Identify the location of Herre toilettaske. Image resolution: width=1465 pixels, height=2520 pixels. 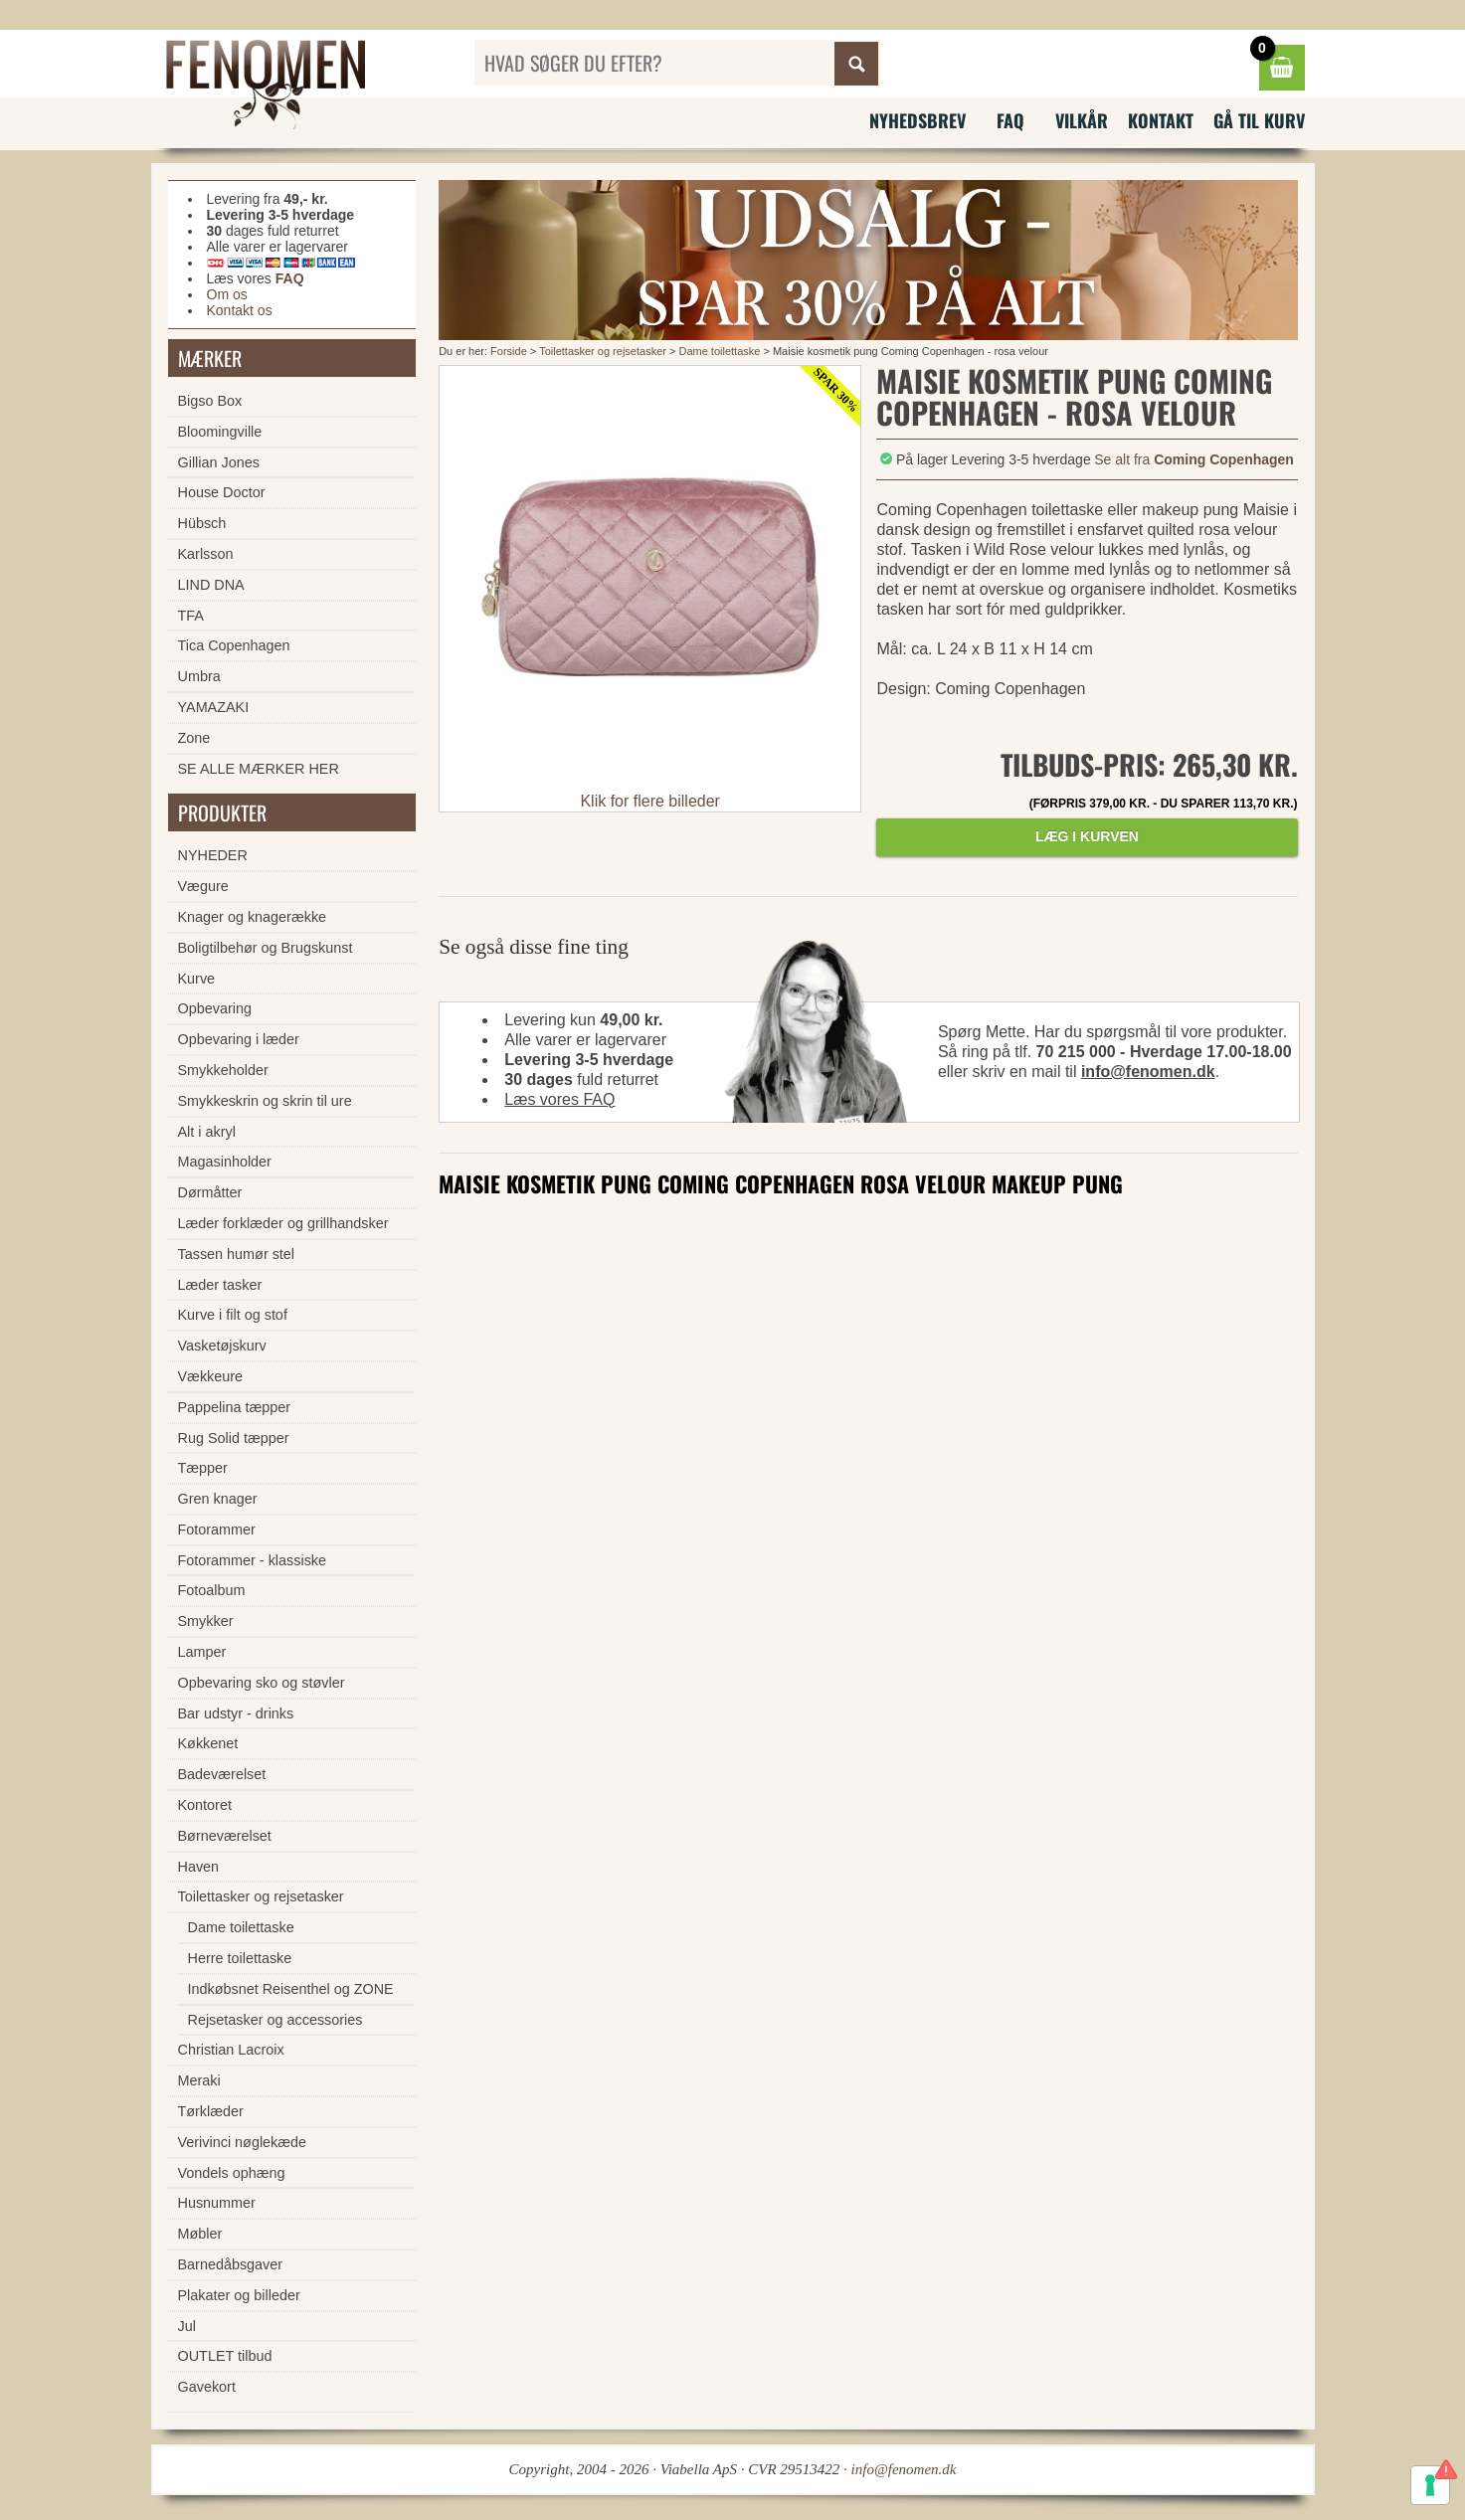
(240, 1958).